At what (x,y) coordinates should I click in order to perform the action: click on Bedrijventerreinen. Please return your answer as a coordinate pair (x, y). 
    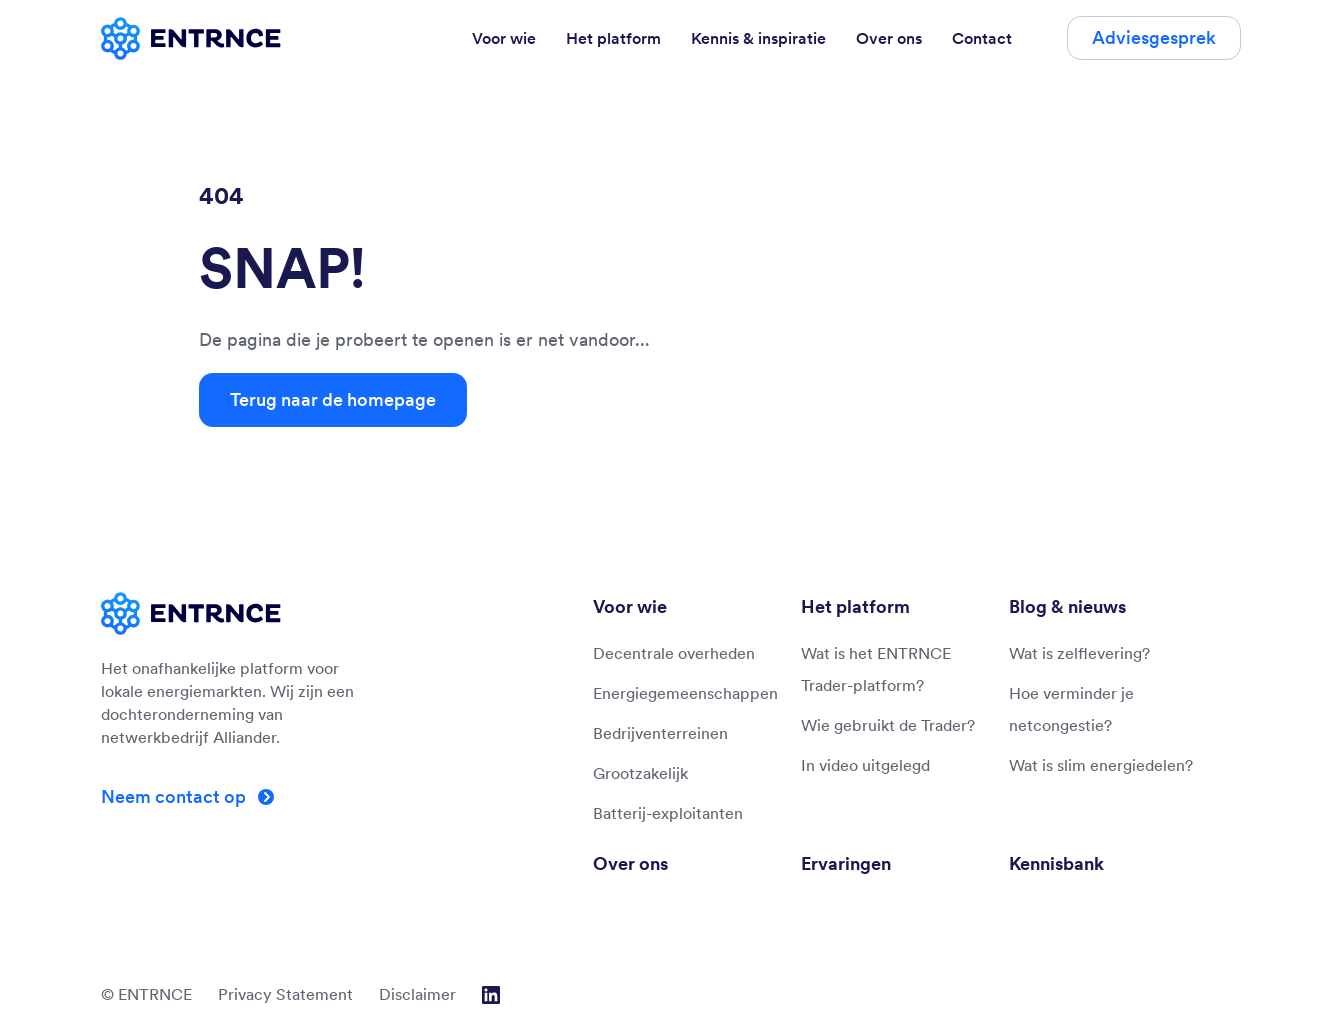
    Looking at the image, I should click on (660, 733).